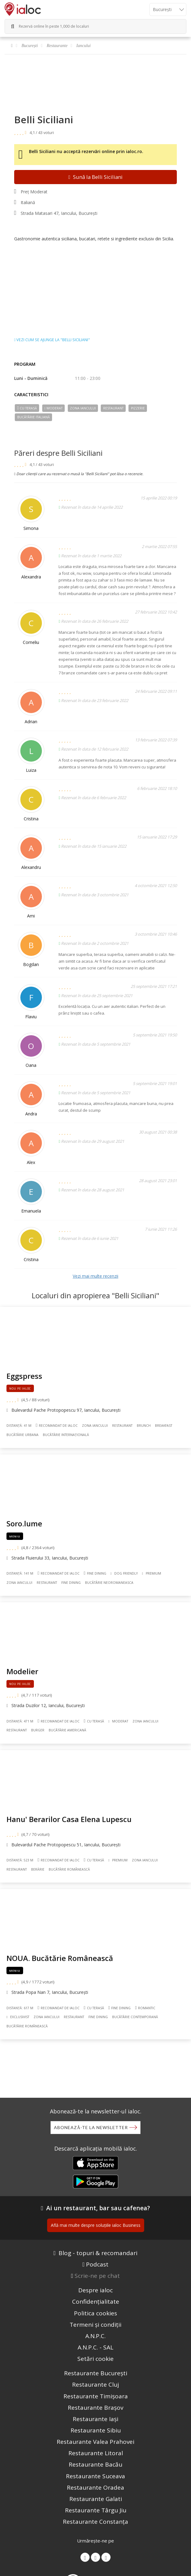 This screenshot has width=191, height=2576. I want to click on Restaurante Iași, so click(95, 2419).